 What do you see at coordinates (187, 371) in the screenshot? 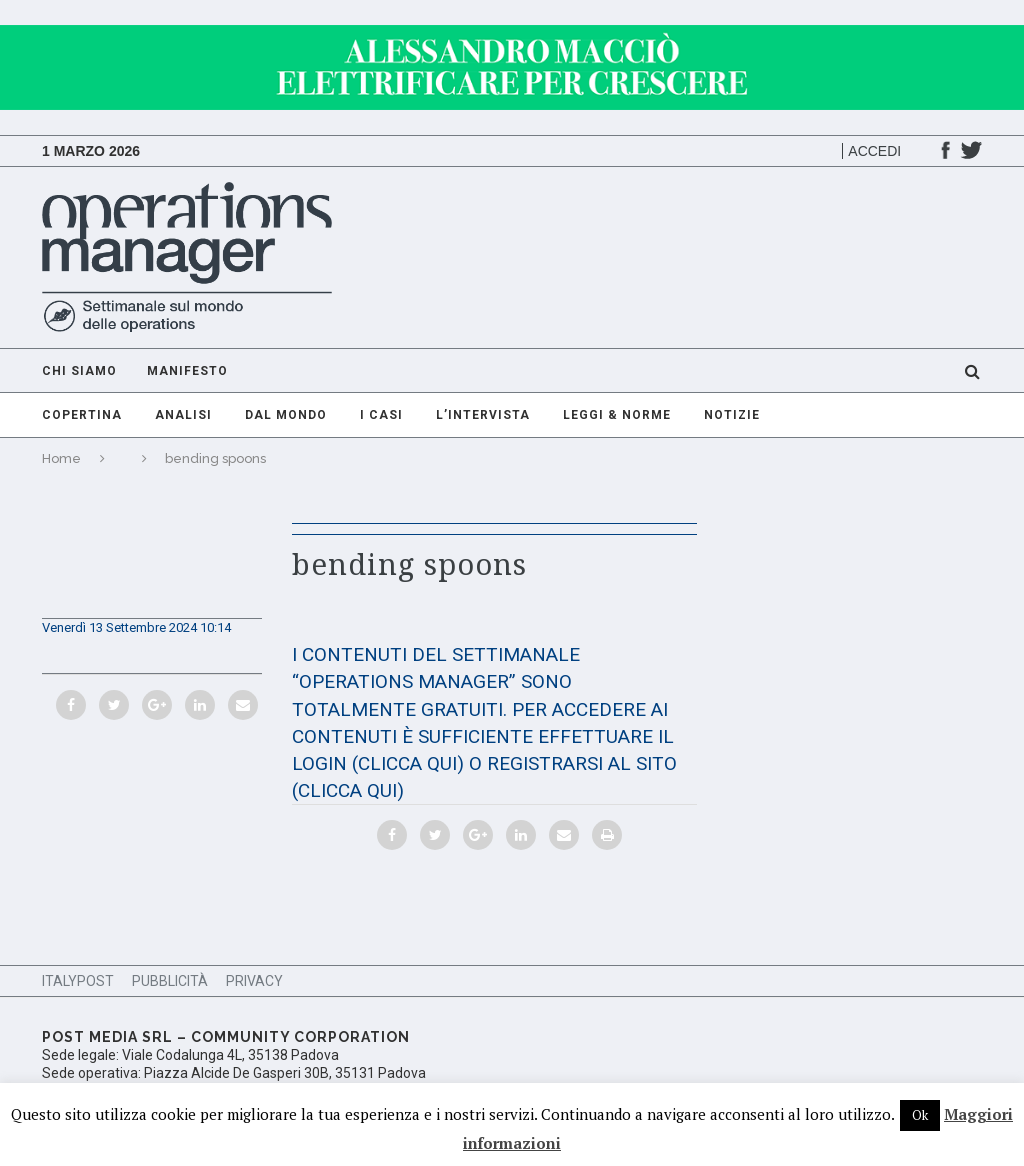
I see `Manifesto` at bounding box center [187, 371].